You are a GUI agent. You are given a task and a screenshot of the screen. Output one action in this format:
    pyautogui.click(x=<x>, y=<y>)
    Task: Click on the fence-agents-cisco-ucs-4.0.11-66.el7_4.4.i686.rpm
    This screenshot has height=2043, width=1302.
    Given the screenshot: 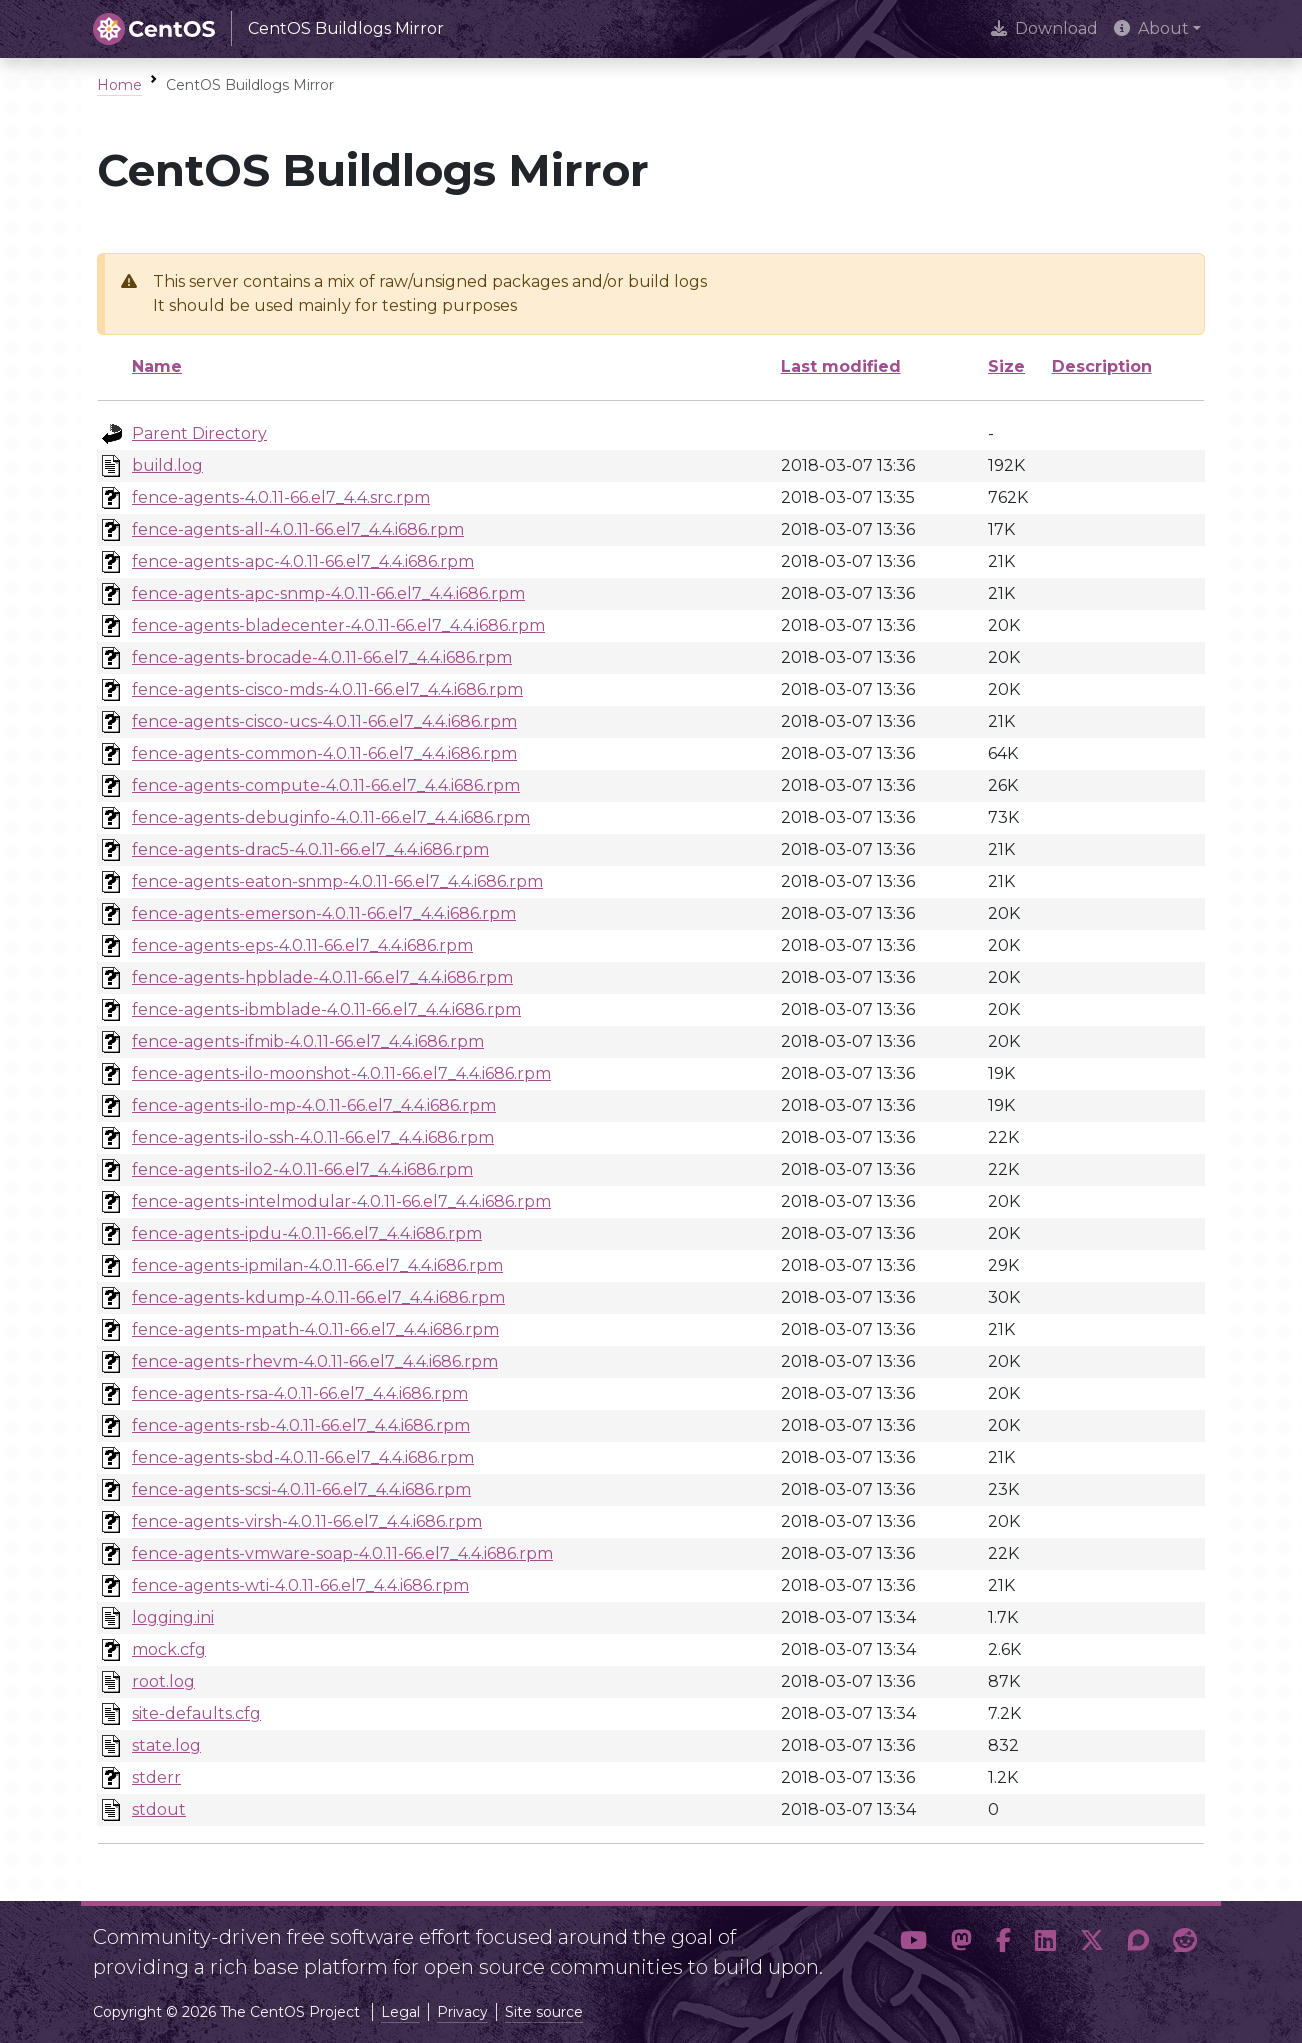 What is the action you would take?
    pyautogui.click(x=324, y=721)
    